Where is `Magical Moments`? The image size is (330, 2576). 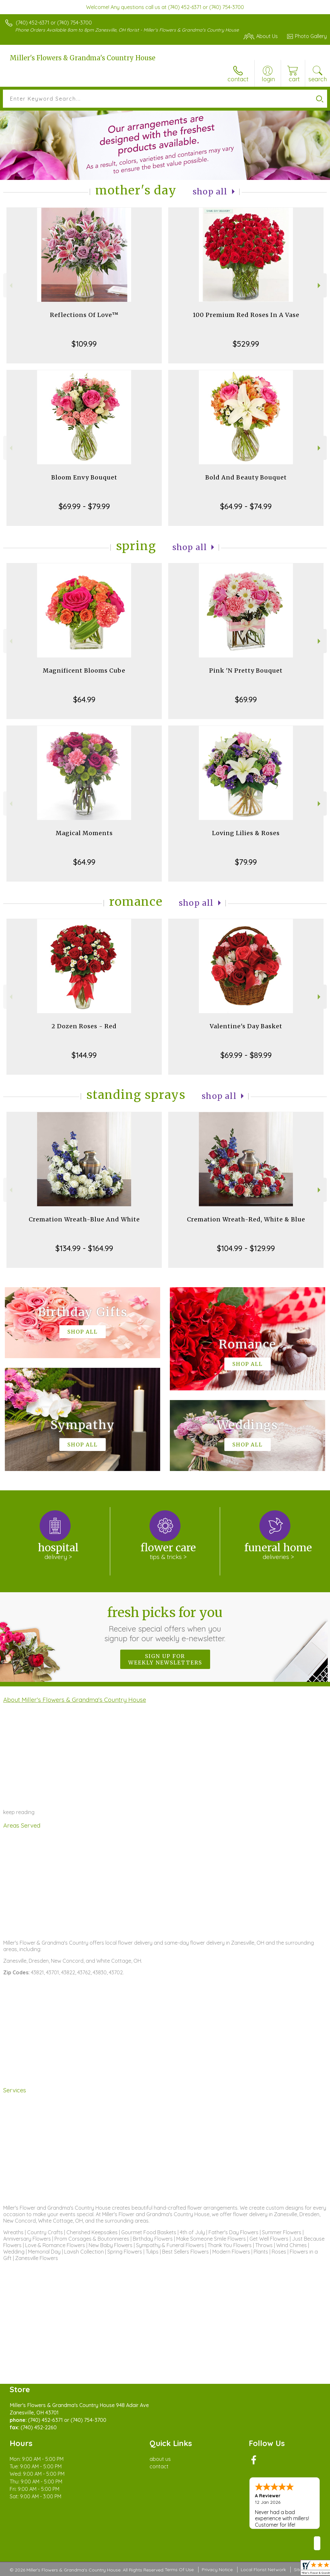
Magical Moments is located at coordinates (84, 833).